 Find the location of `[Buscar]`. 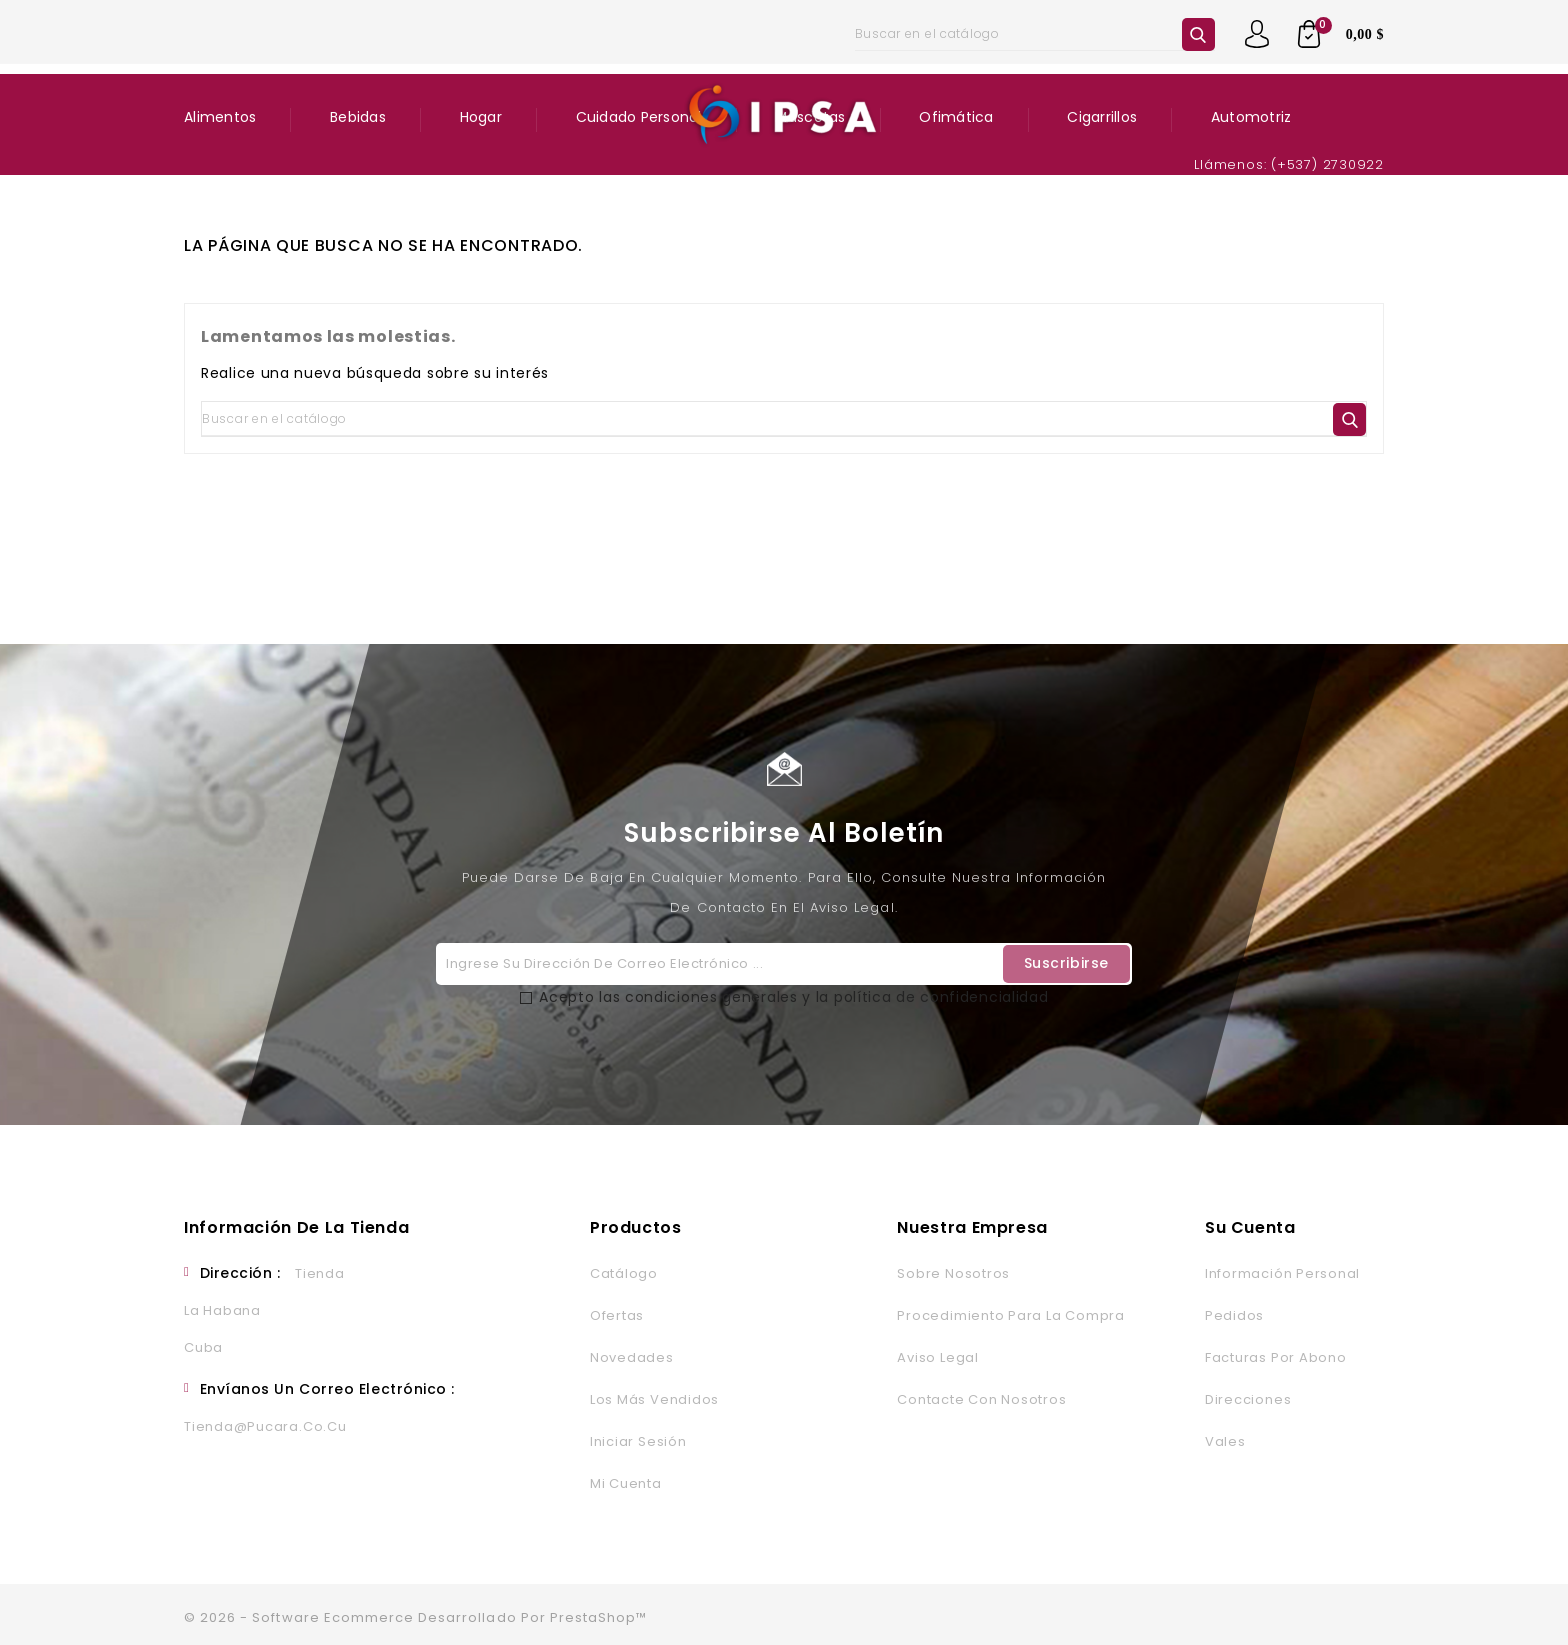

[Buscar] is located at coordinates (1035, 34).